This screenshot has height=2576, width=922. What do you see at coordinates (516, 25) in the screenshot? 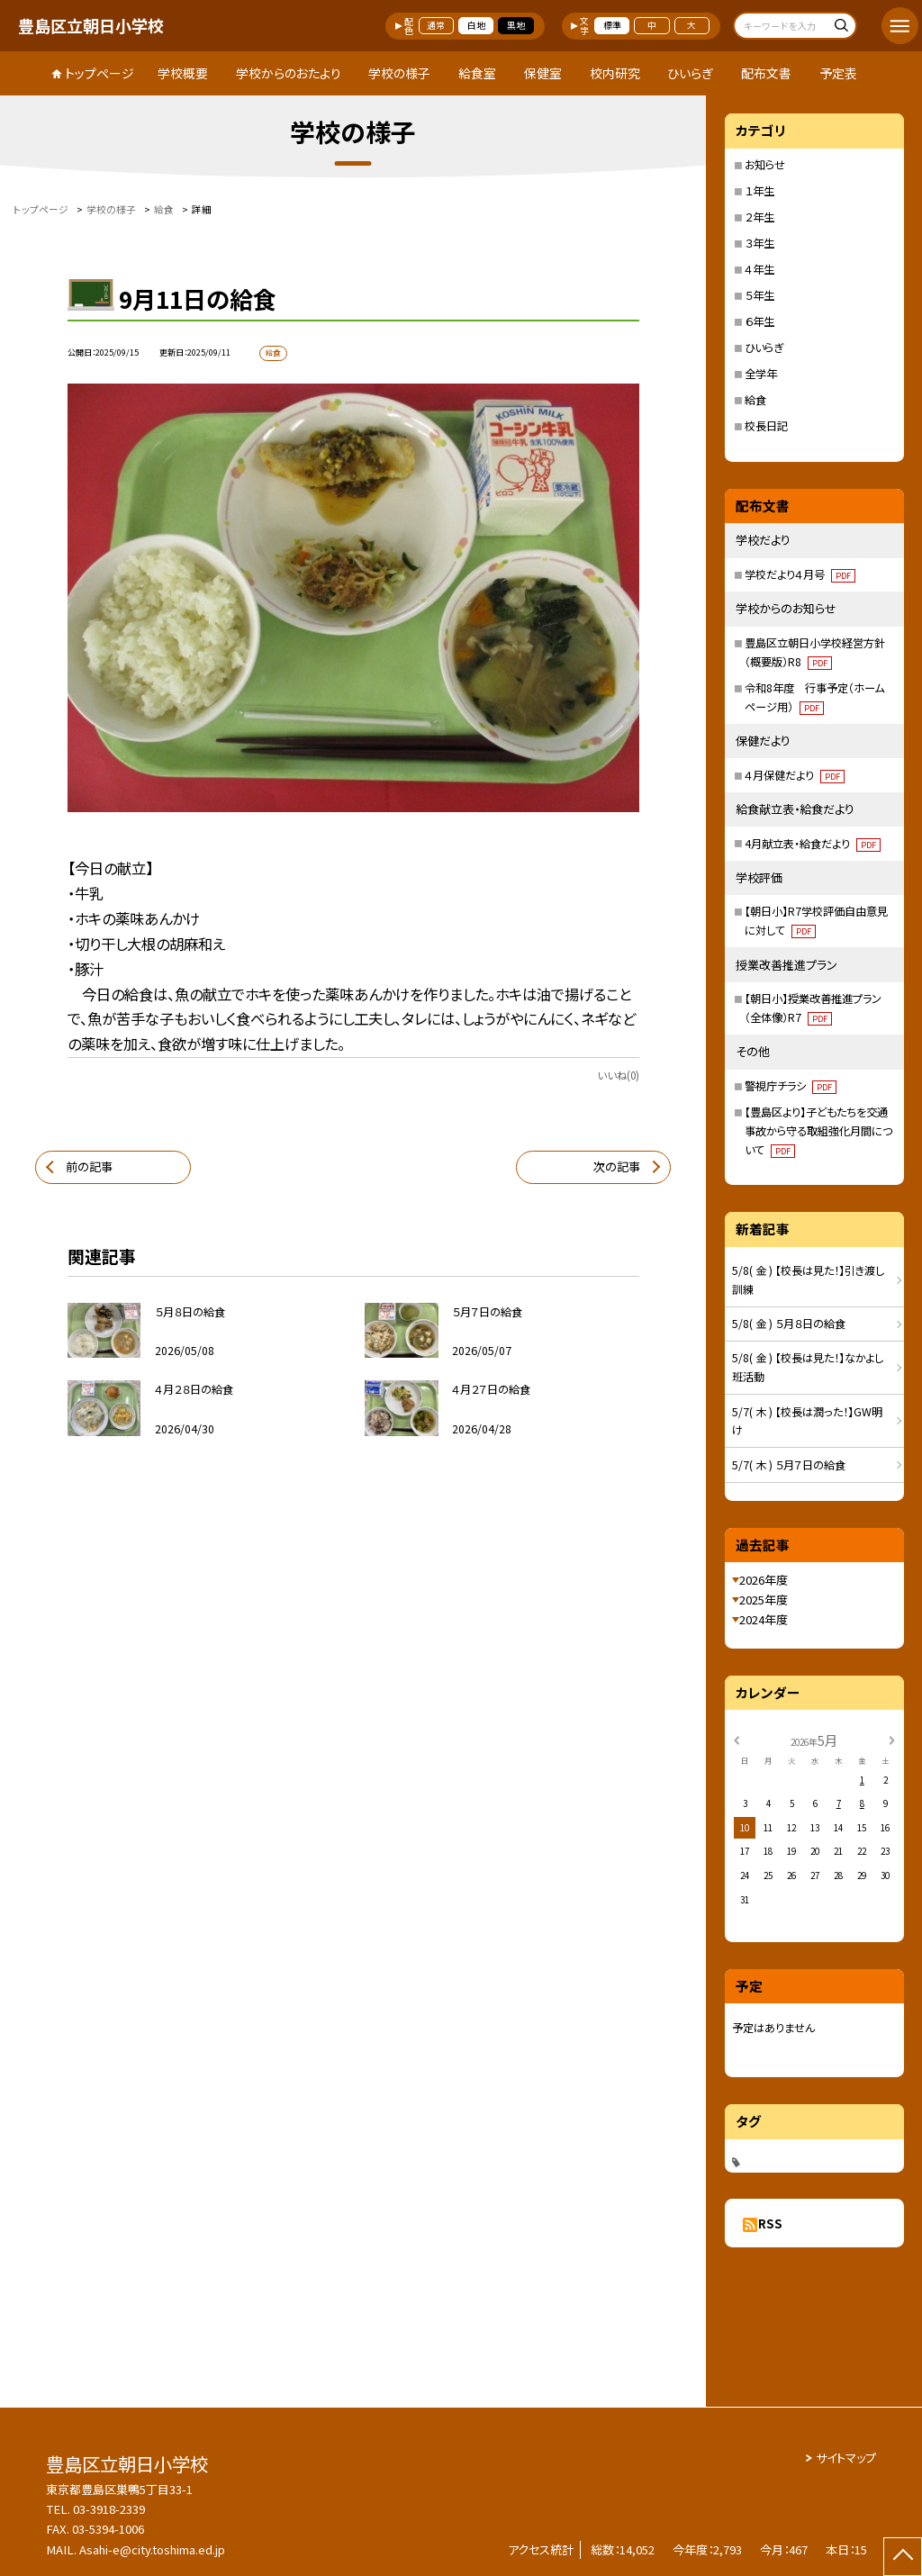
I see `黒地` at bounding box center [516, 25].